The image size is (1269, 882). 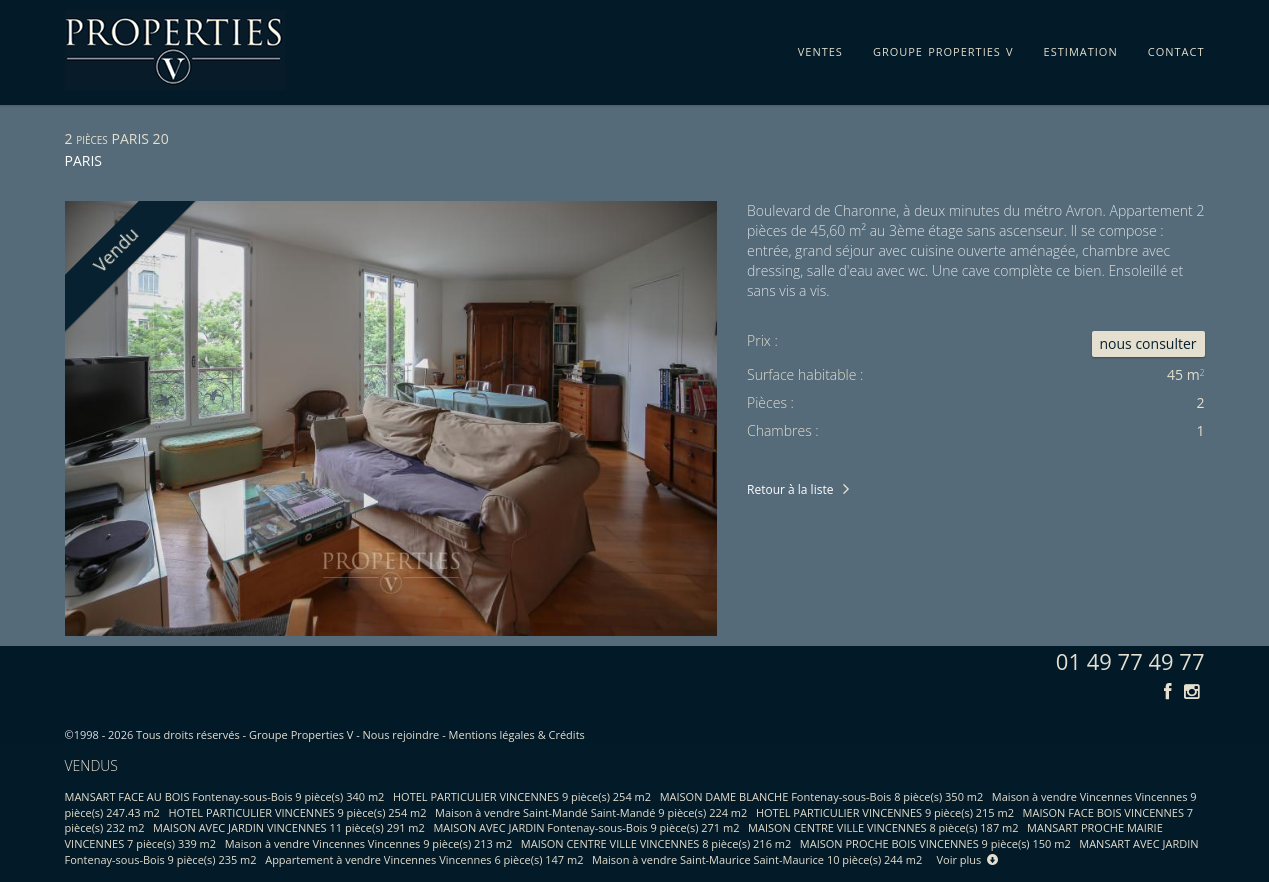 I want to click on MAISON DAME BLANCHE Fontenay-sous-Bois 8 pièce(s) 350 m2, so click(x=822, y=796).